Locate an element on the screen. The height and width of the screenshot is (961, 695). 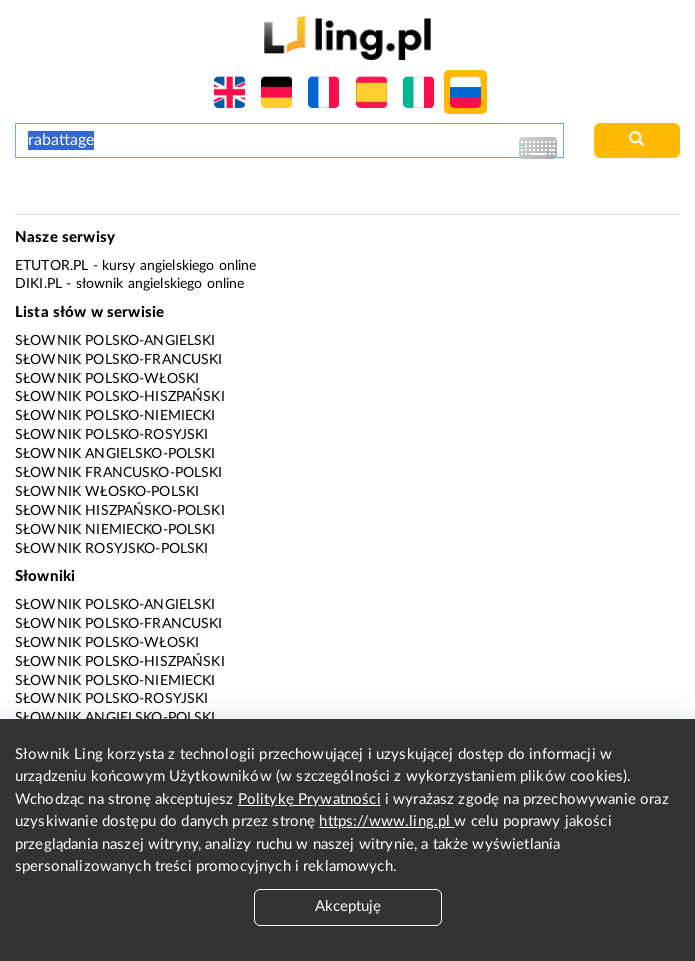
Słownik francusko-polski is located at coordinates (119, 473).